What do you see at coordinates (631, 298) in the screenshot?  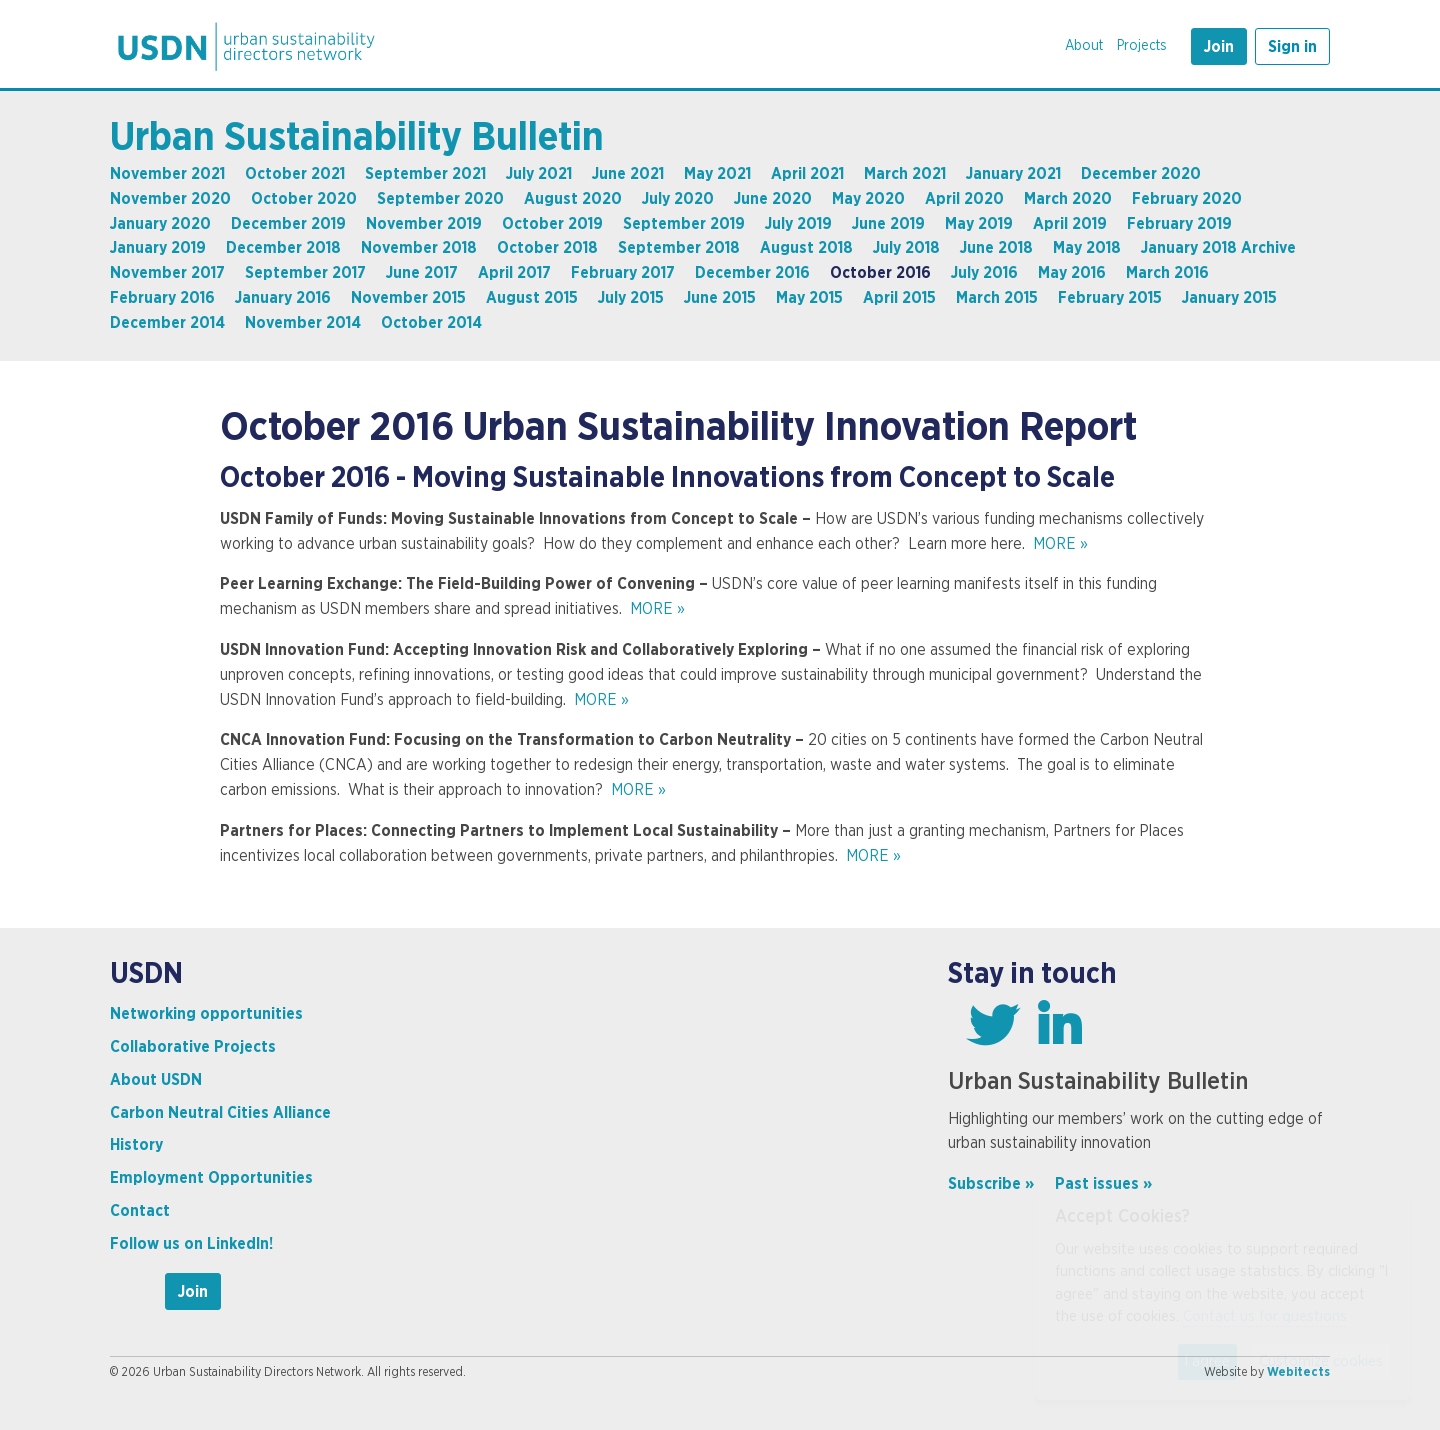 I see `July 2015` at bounding box center [631, 298].